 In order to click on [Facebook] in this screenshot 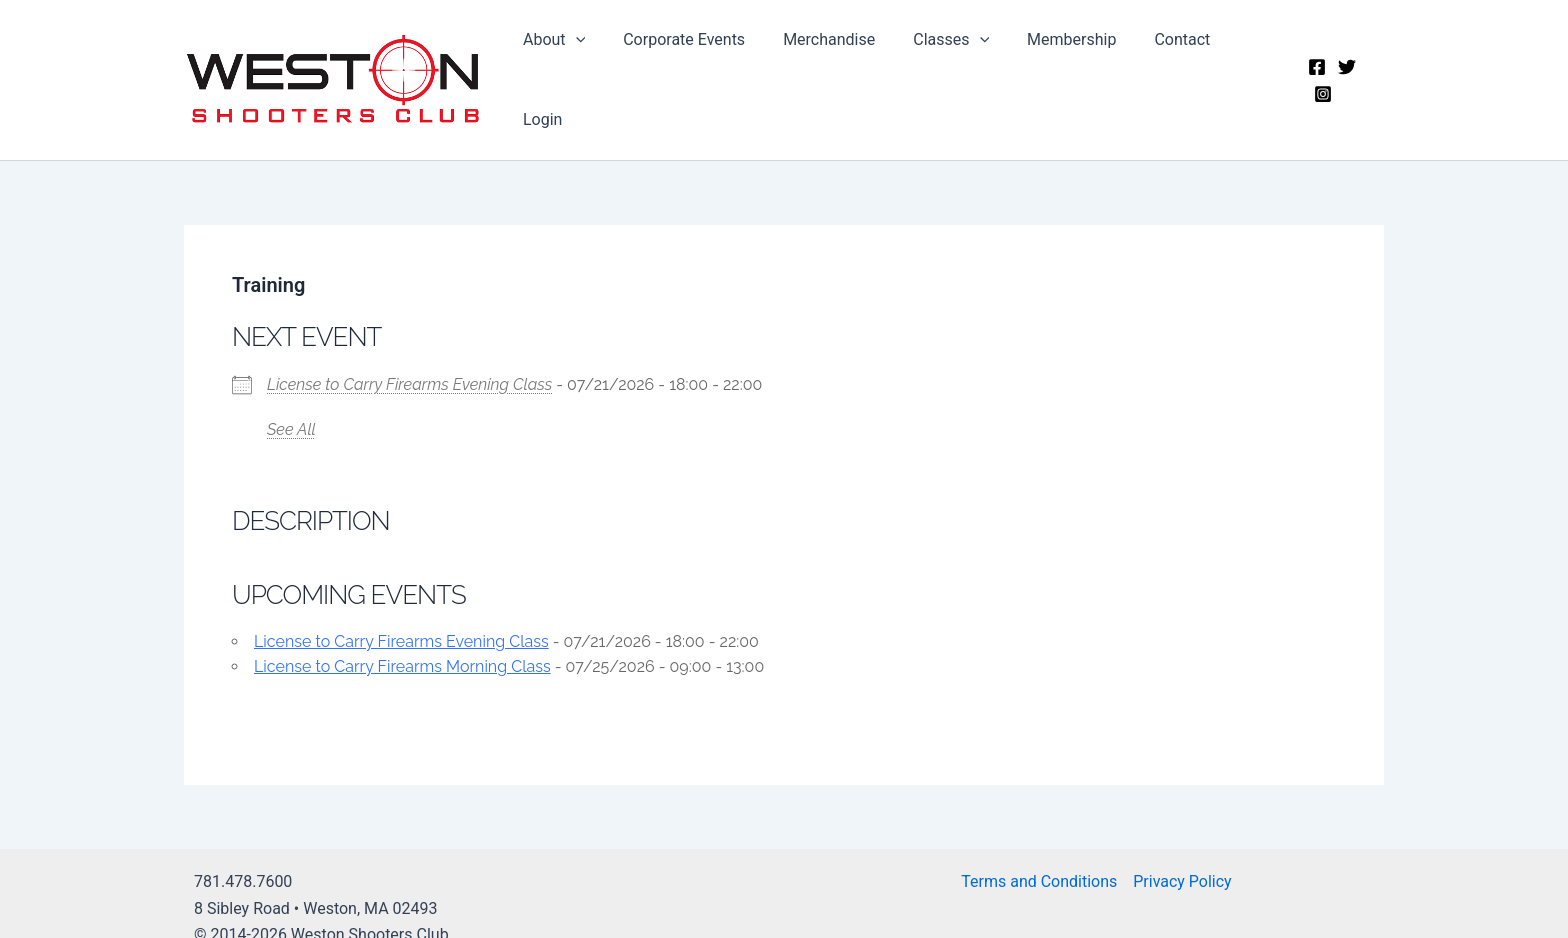, I will do `click(1315, 65)`.